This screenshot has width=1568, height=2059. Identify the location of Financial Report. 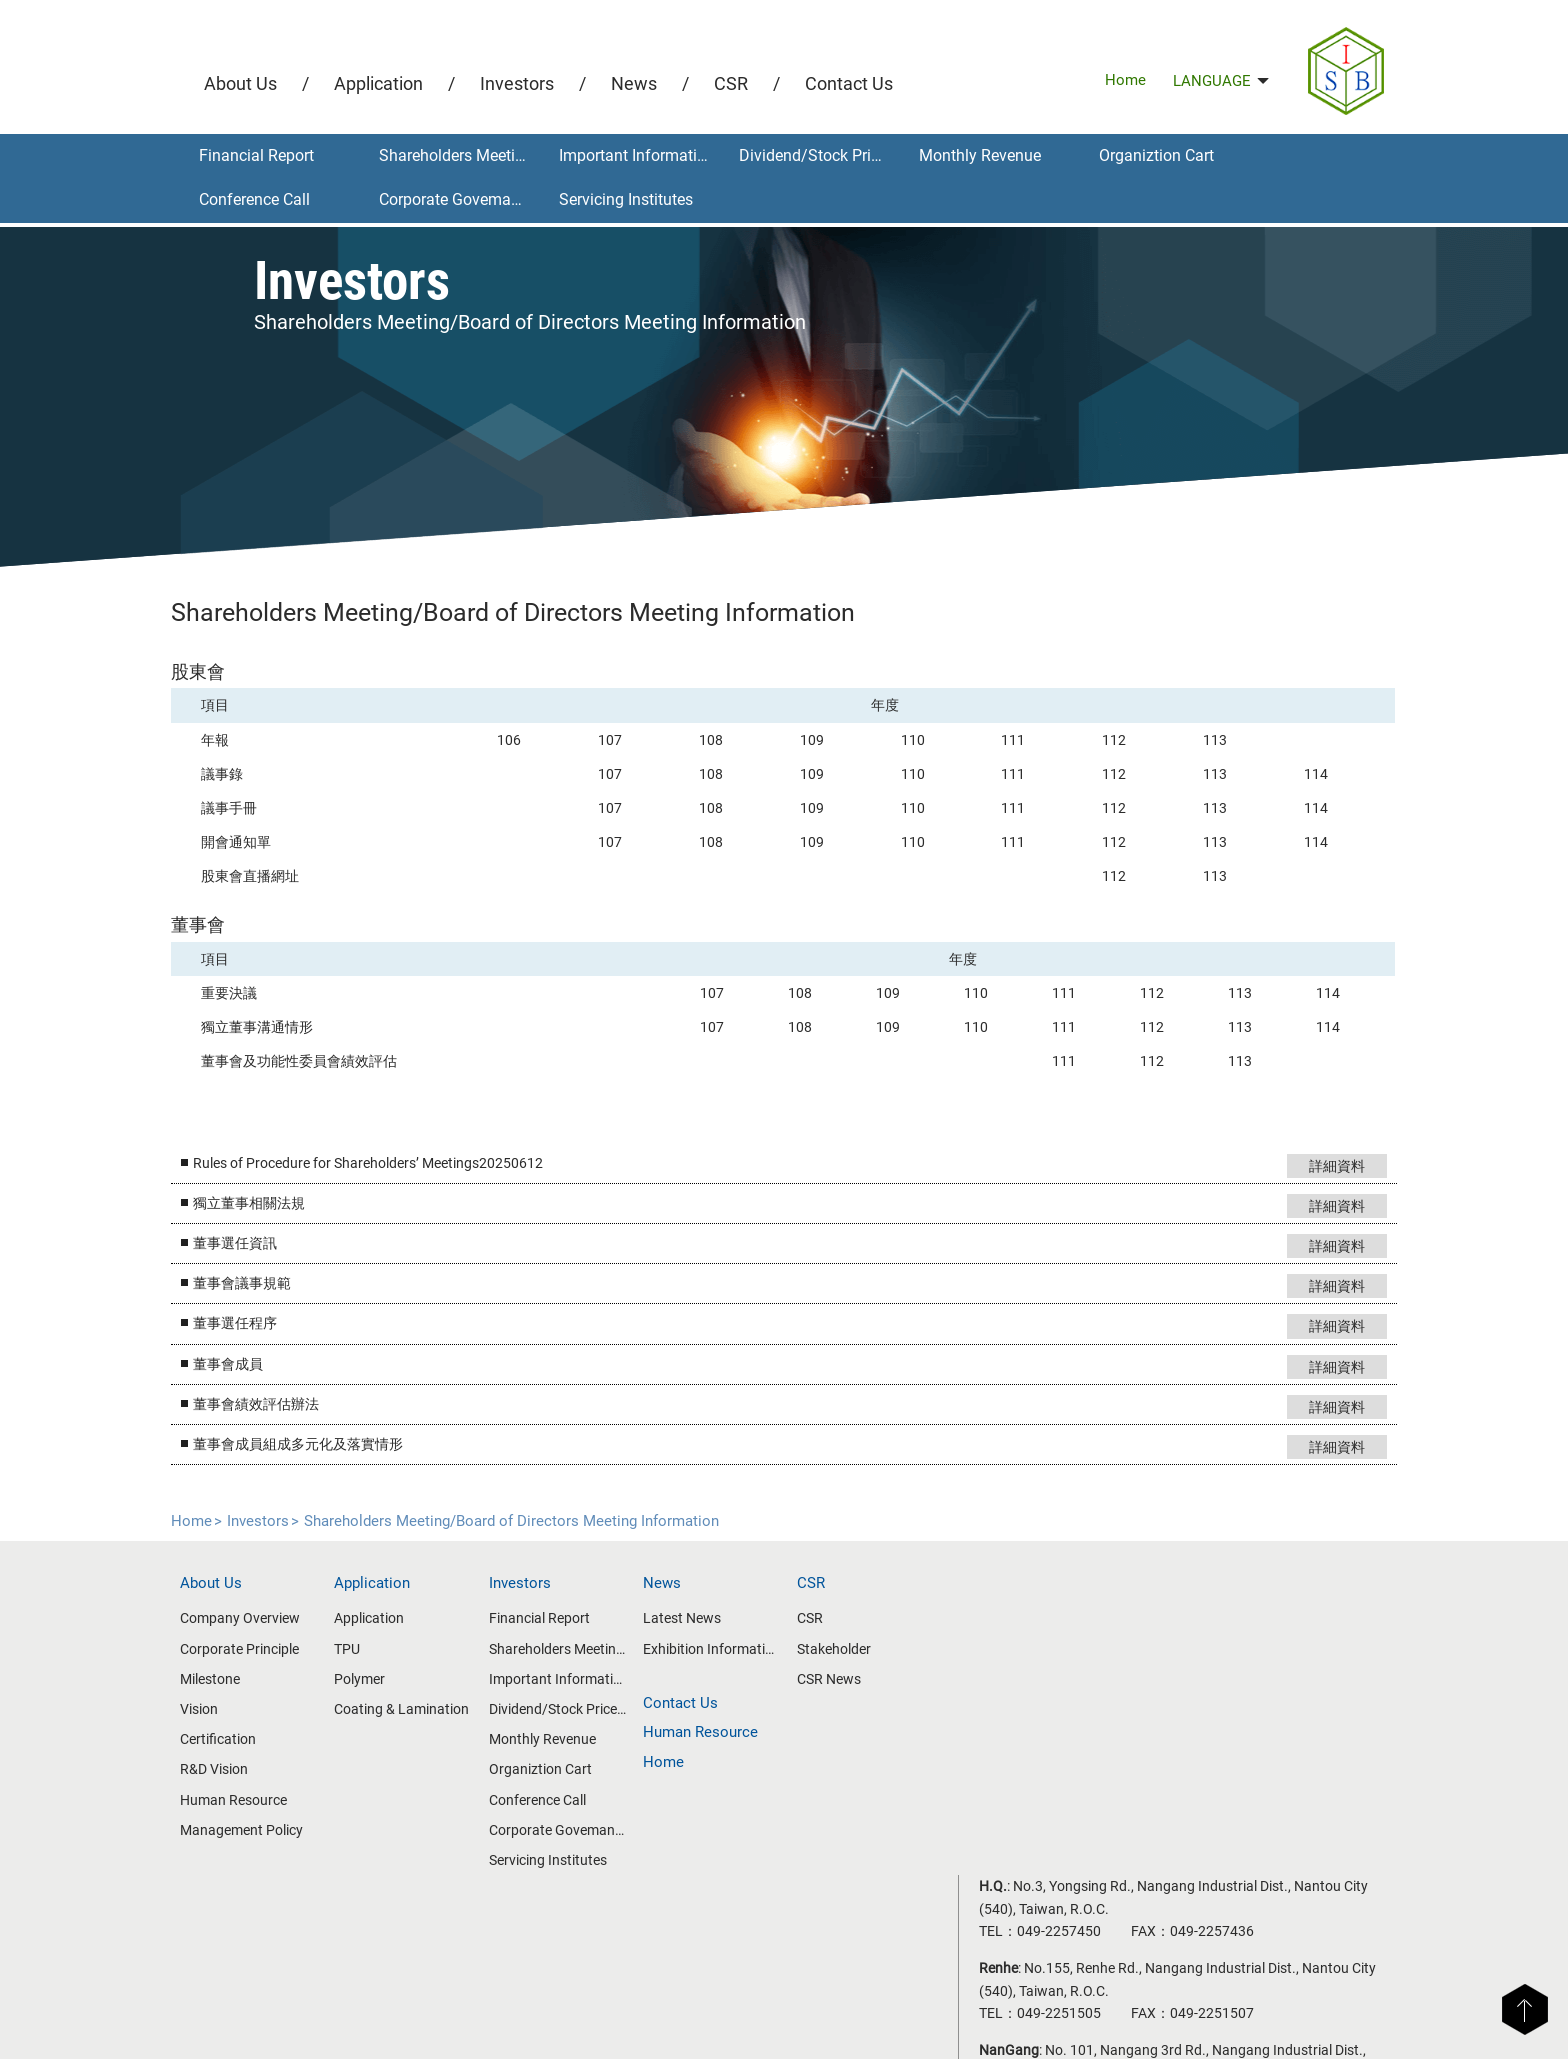
(256, 155).